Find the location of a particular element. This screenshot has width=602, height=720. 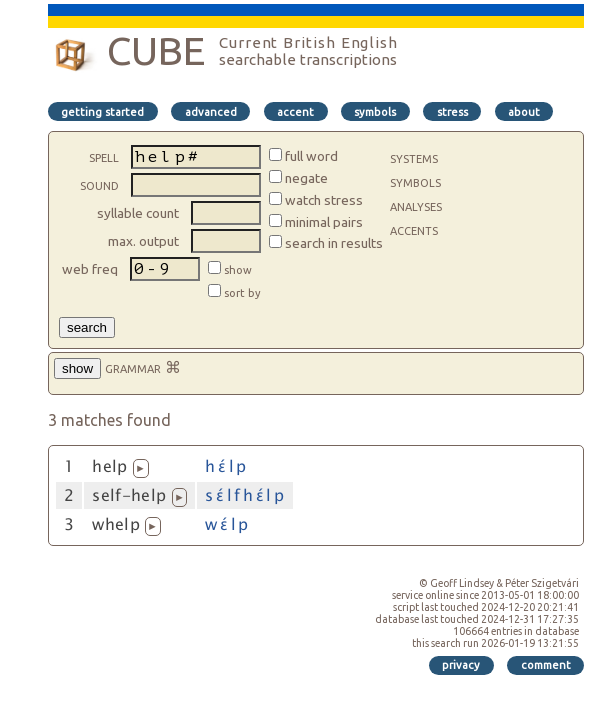

grammar is located at coordinates (133, 367).